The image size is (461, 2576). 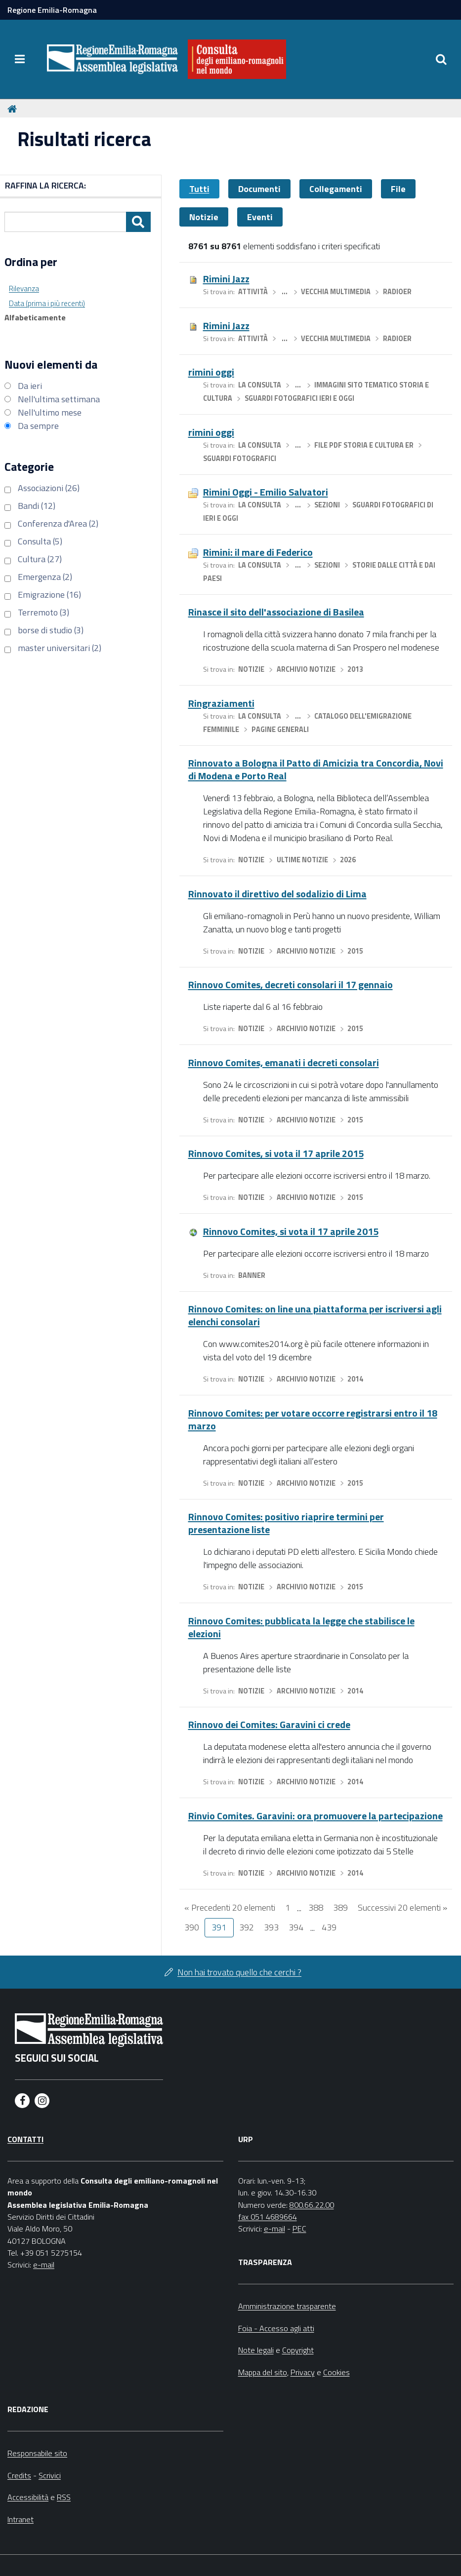 What do you see at coordinates (59, 647) in the screenshot?
I see `master universitari (2)` at bounding box center [59, 647].